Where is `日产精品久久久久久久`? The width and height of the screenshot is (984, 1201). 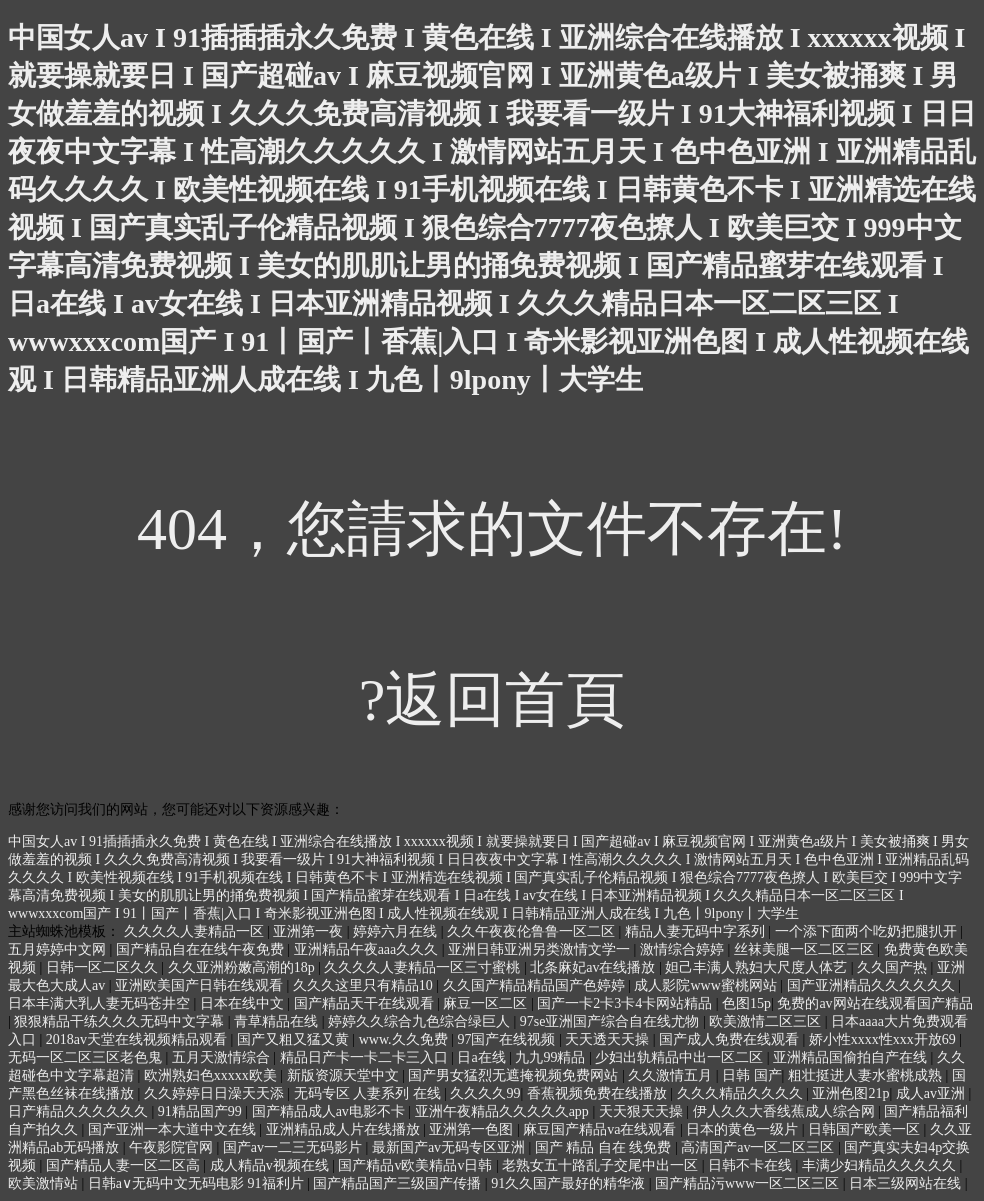
日产精品久久久久久久 is located at coordinates (80, 1111).